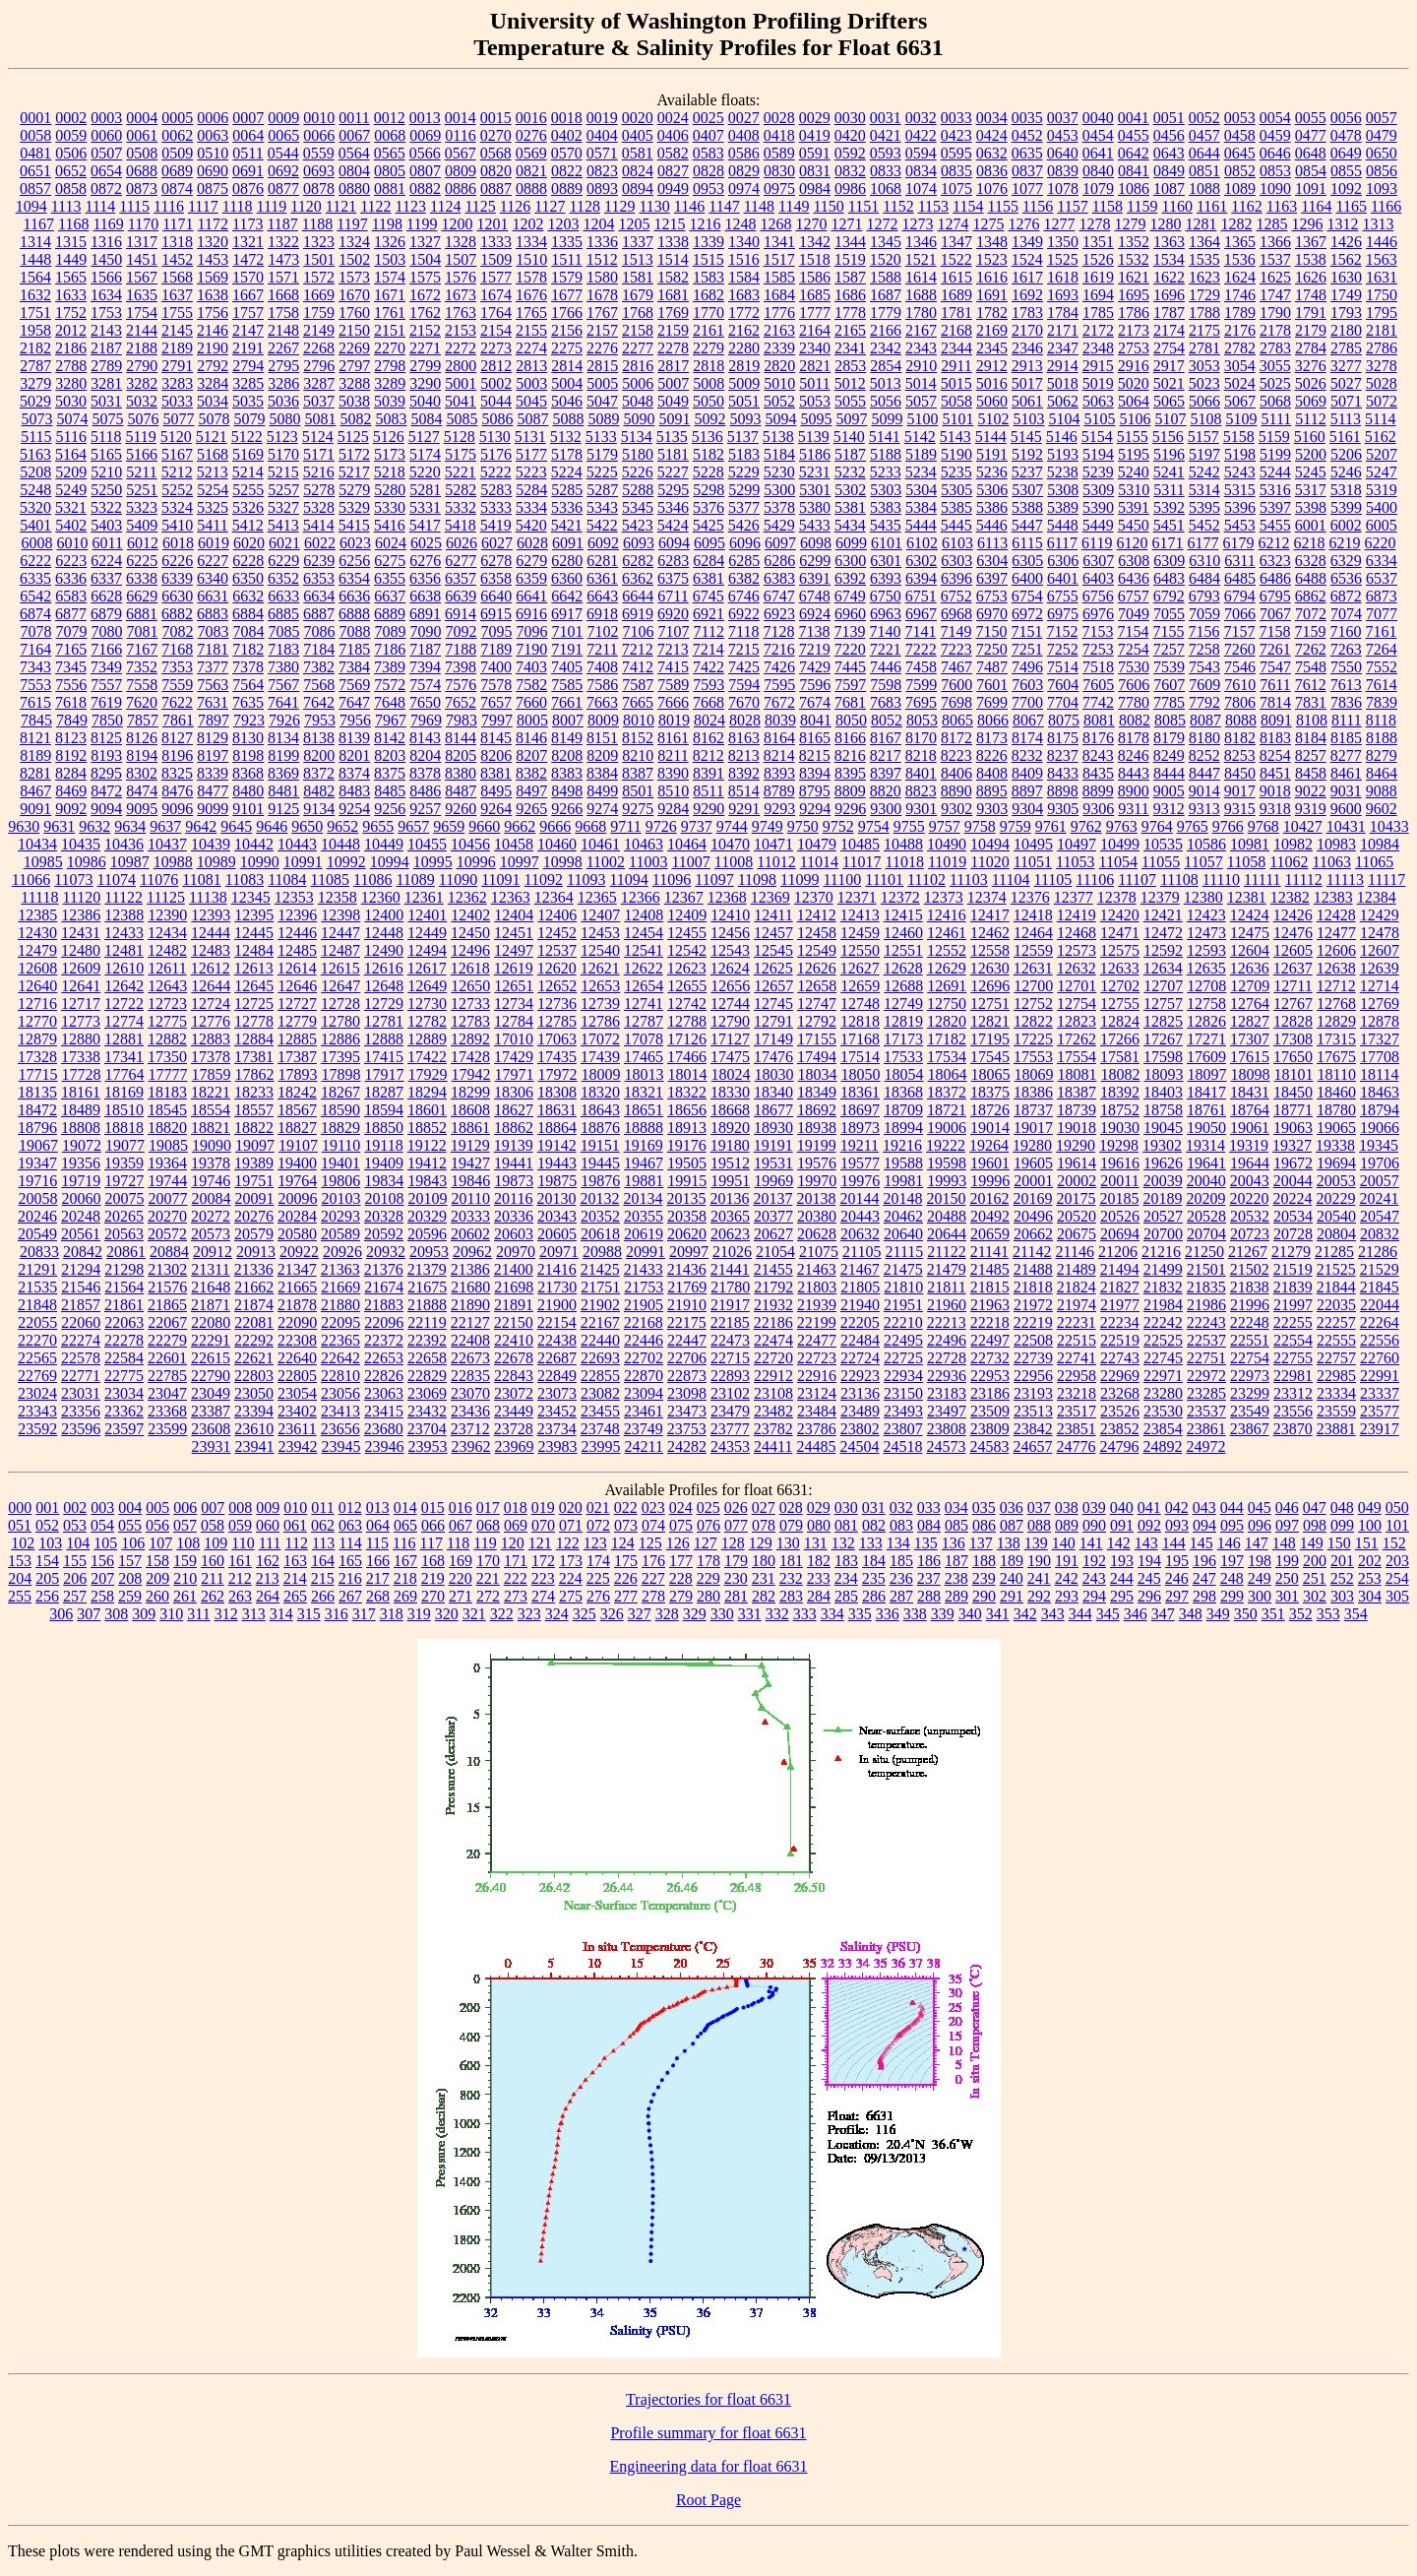  Describe the element at coordinates (637, 277) in the screenshot. I see `1581` at that location.